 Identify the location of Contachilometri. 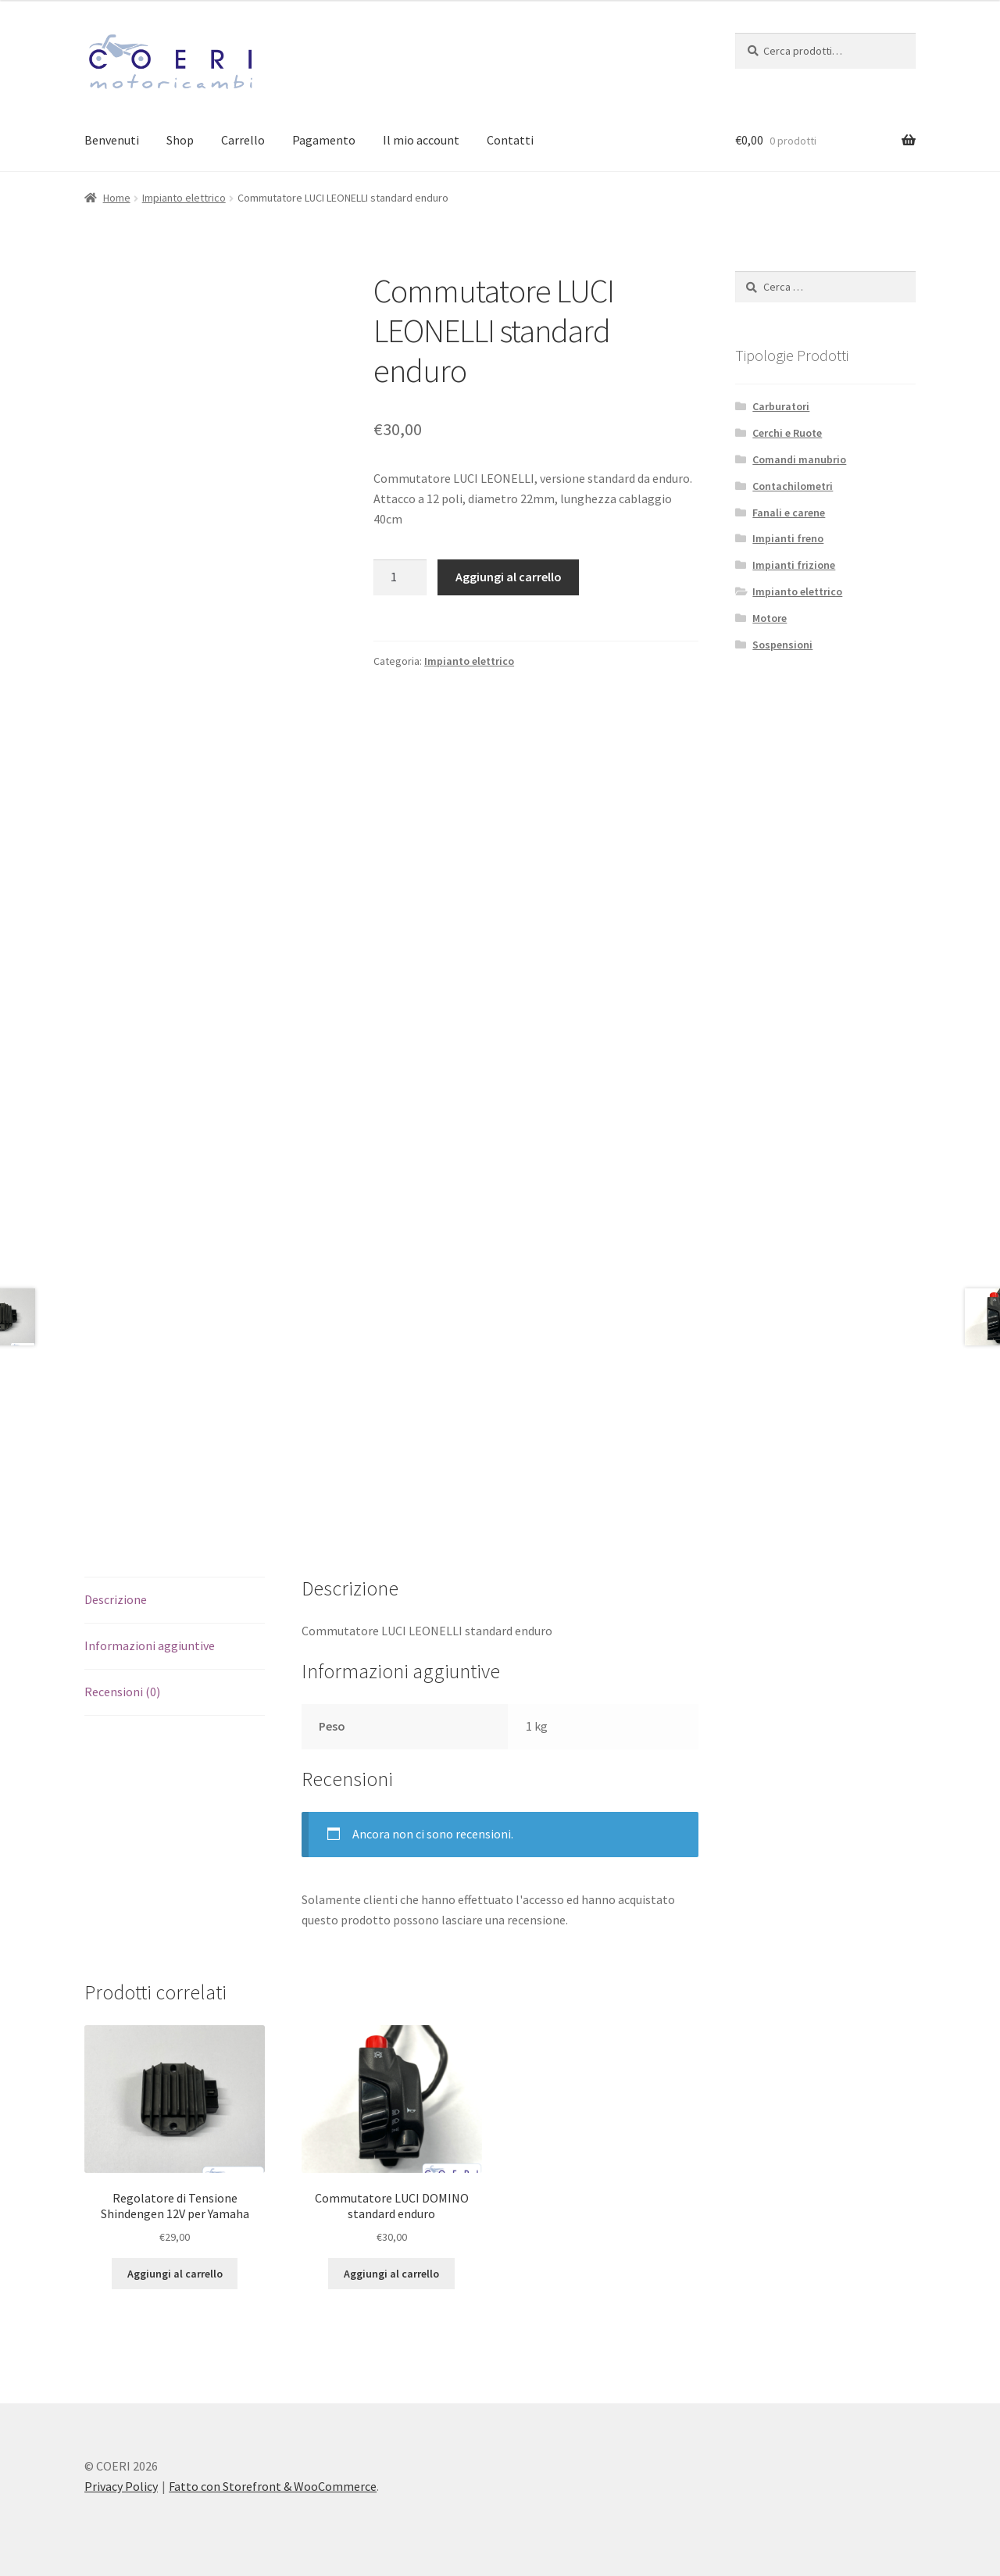
(792, 486).